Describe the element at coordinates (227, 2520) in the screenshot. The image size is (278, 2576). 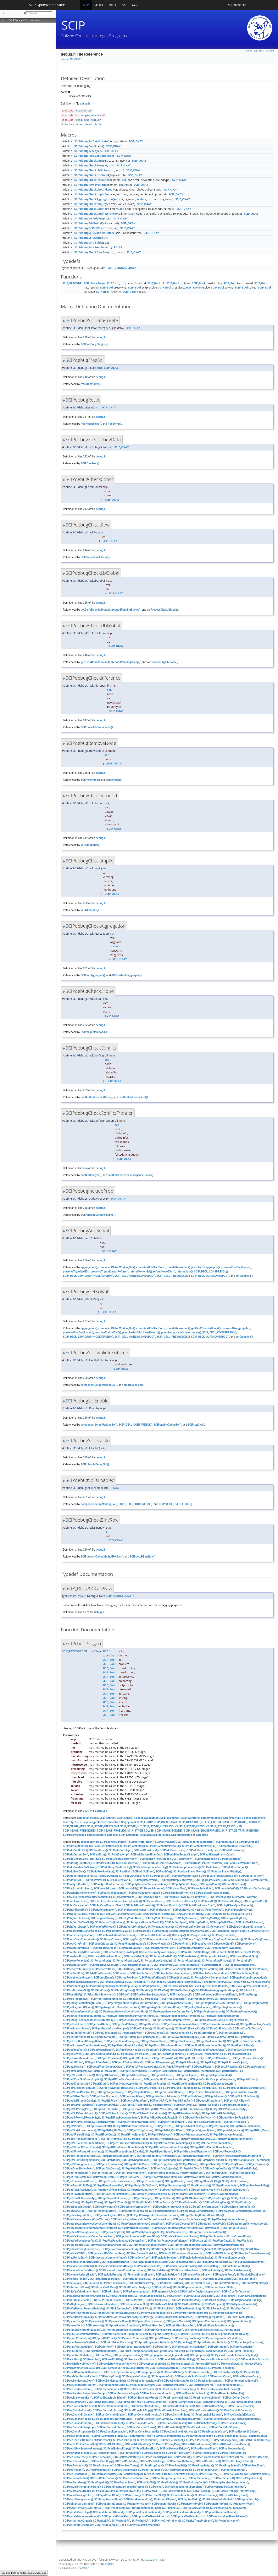
I see `SCIPwriteVarName()` at that location.